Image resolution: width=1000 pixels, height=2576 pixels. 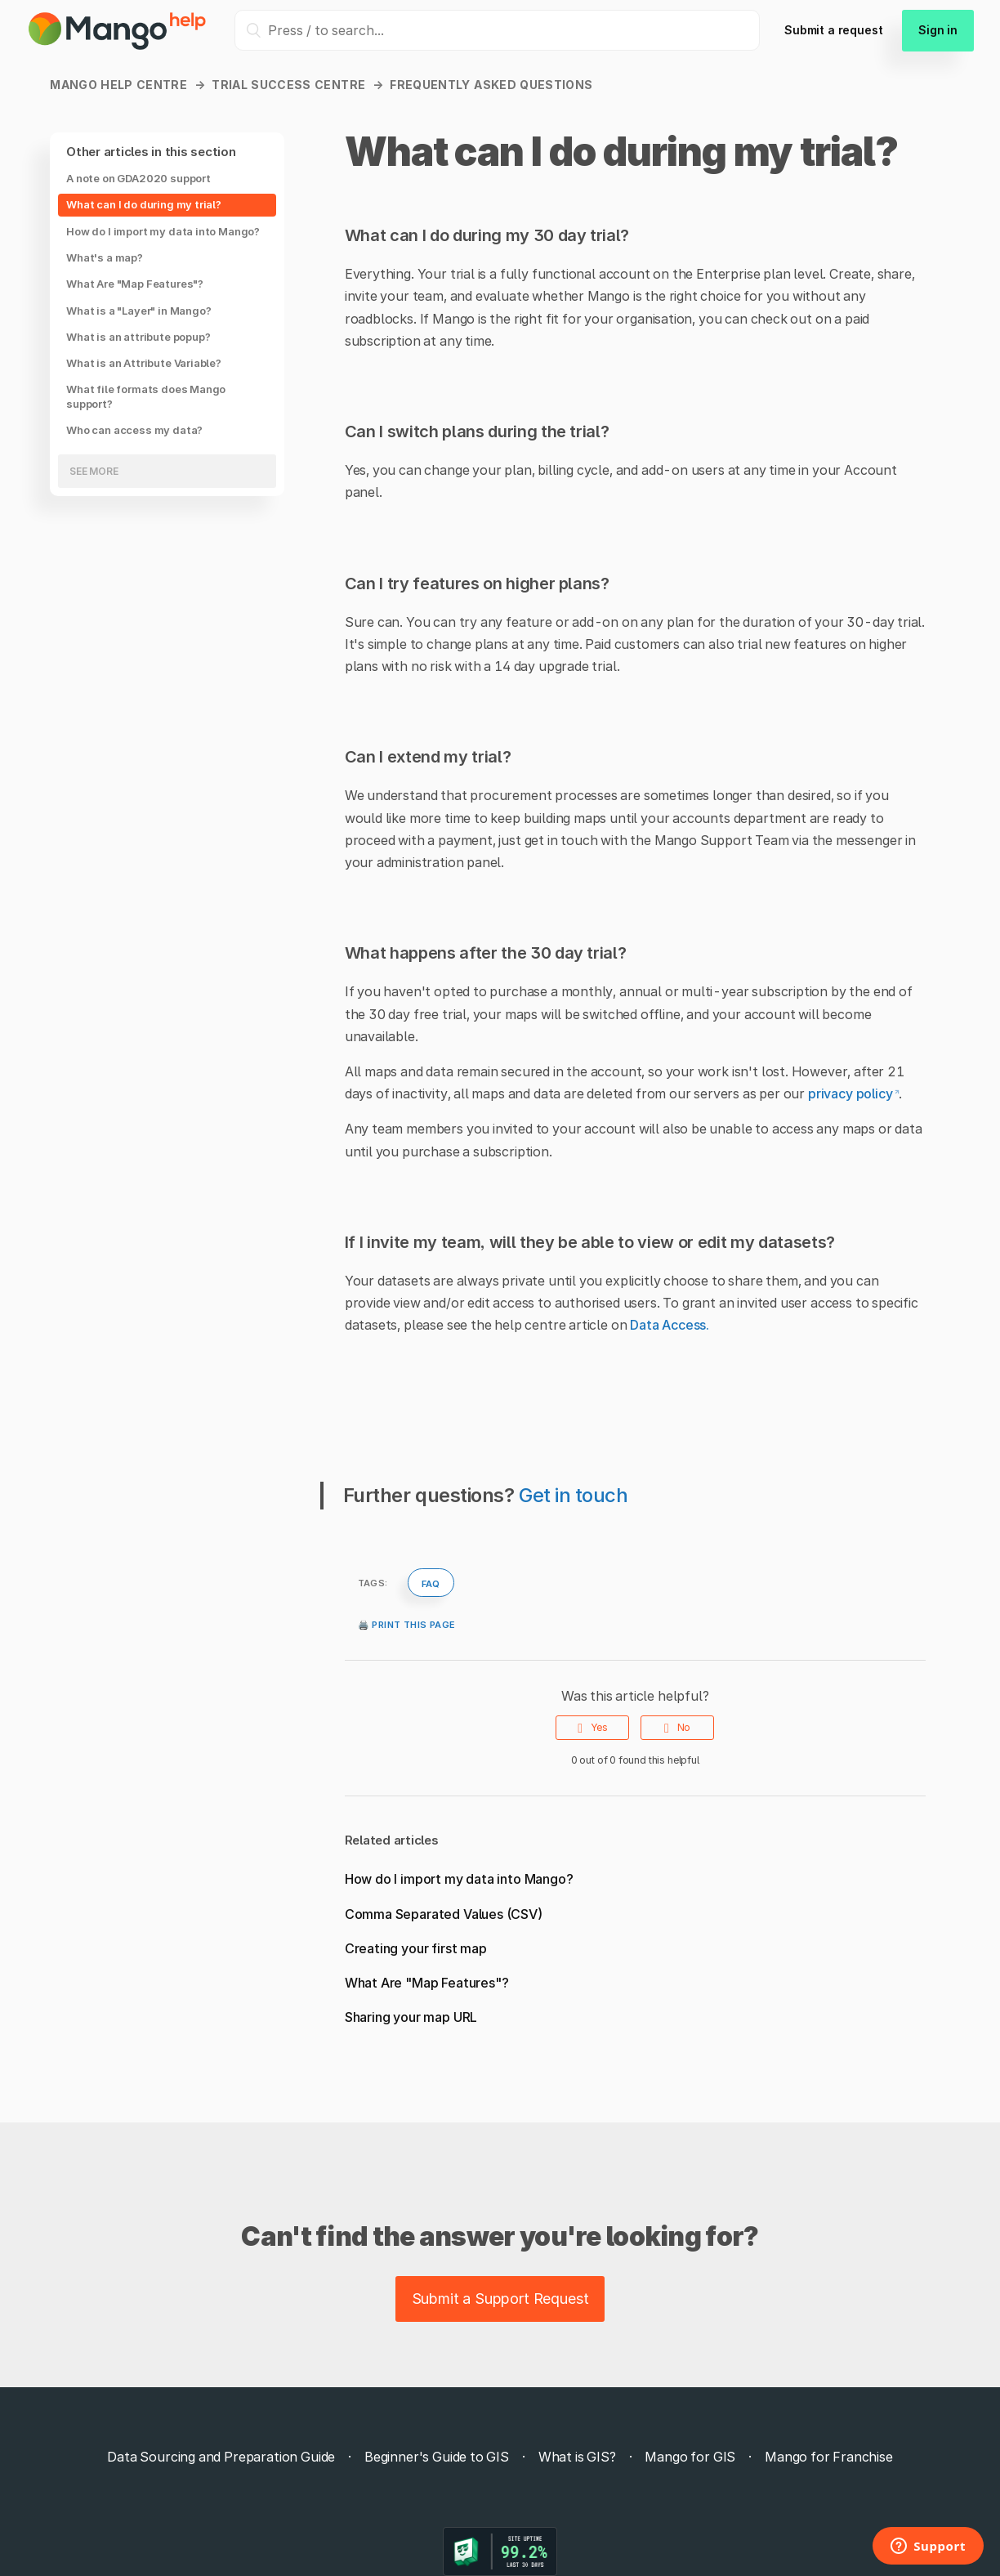 I want to click on Submit a Support Request, so click(x=500, y=2298).